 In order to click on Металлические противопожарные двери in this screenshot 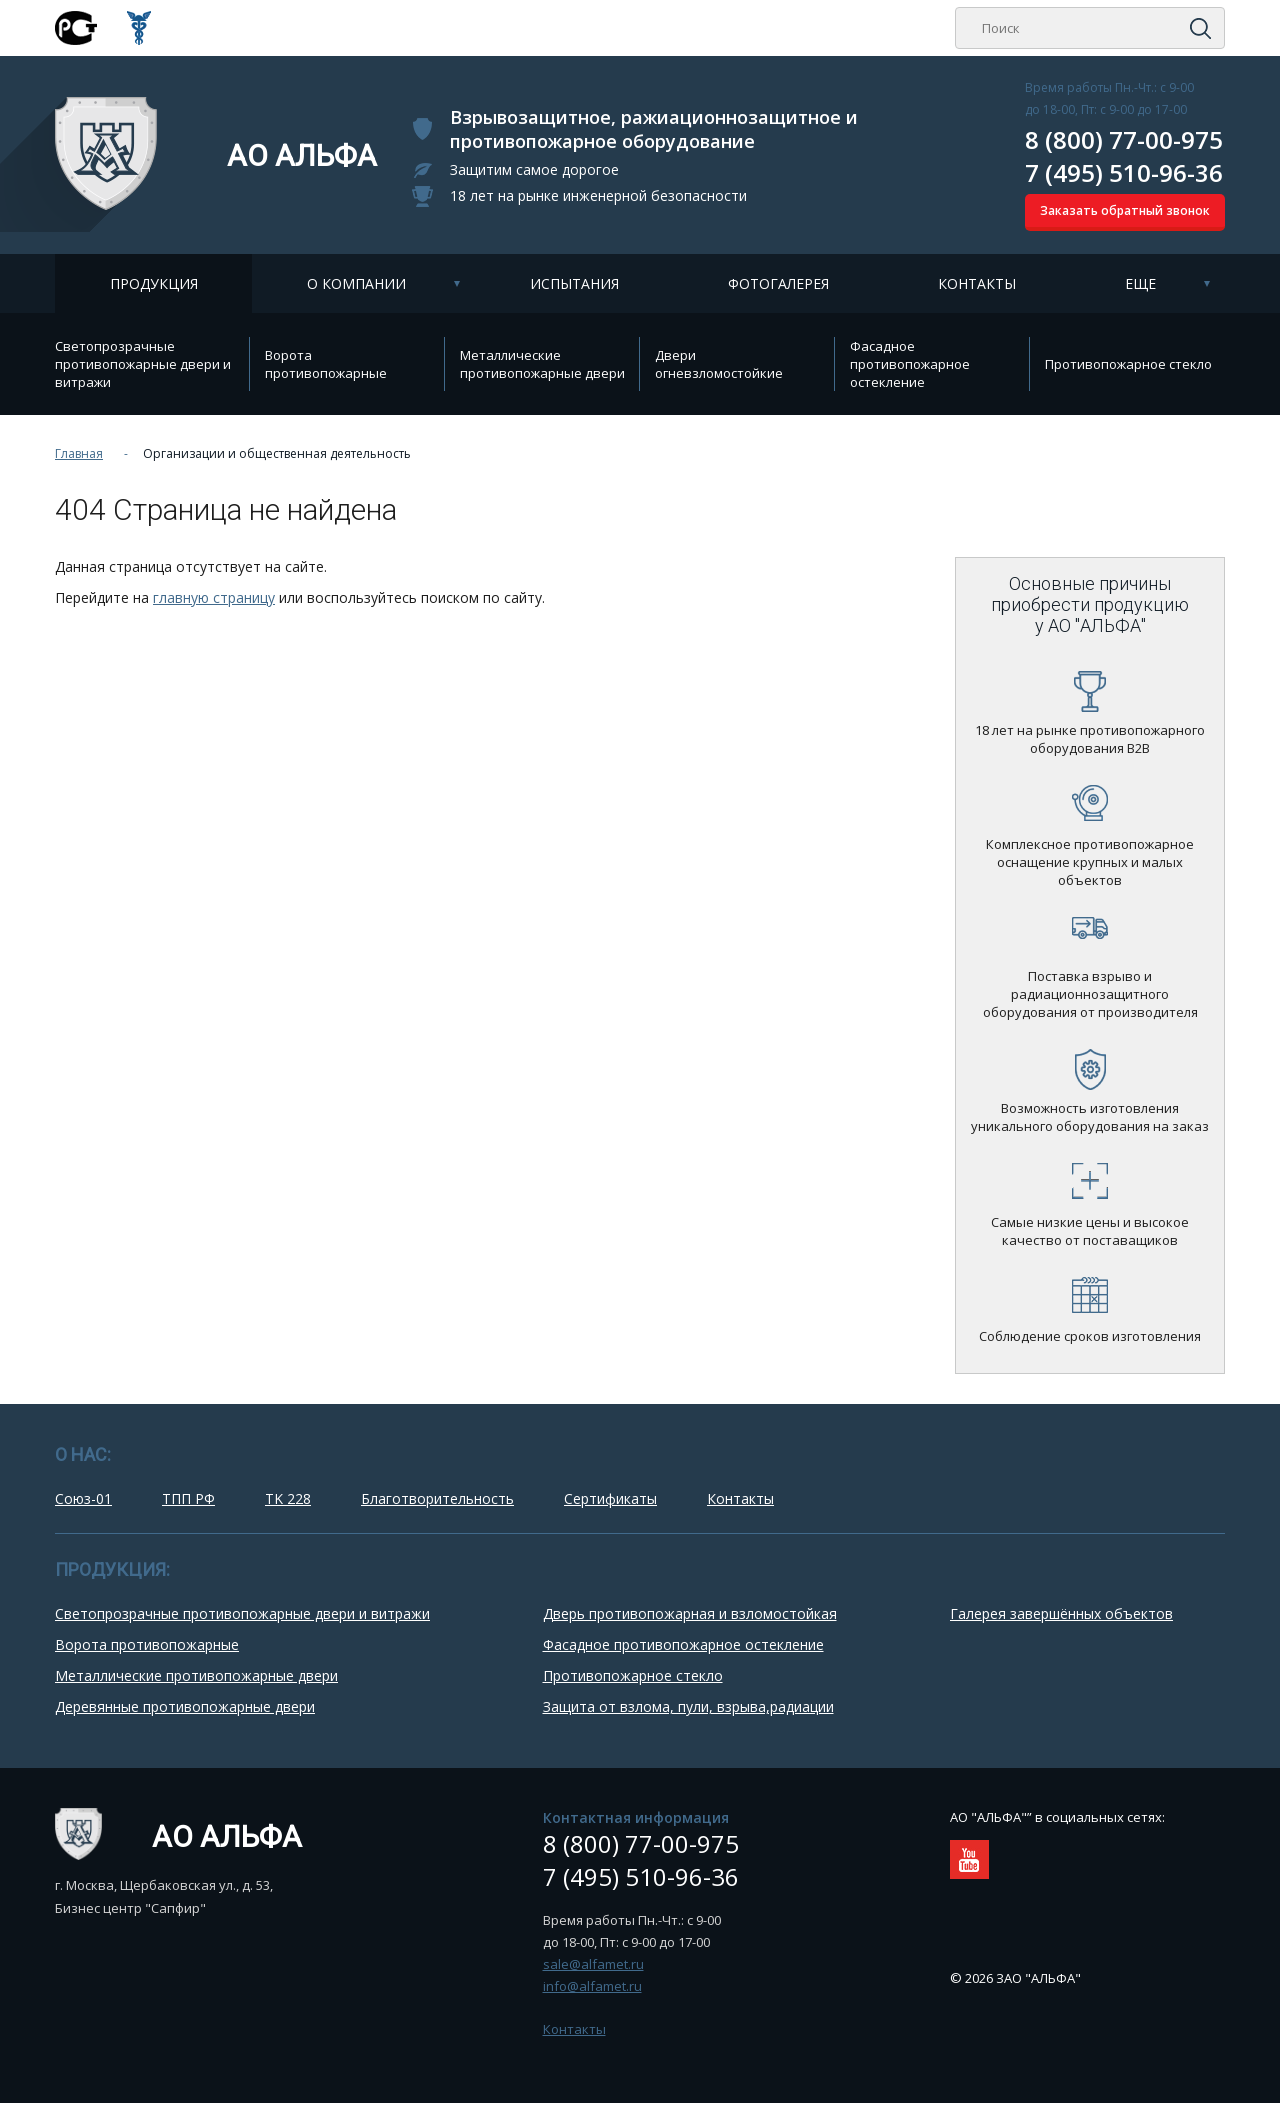, I will do `click(542, 364)`.